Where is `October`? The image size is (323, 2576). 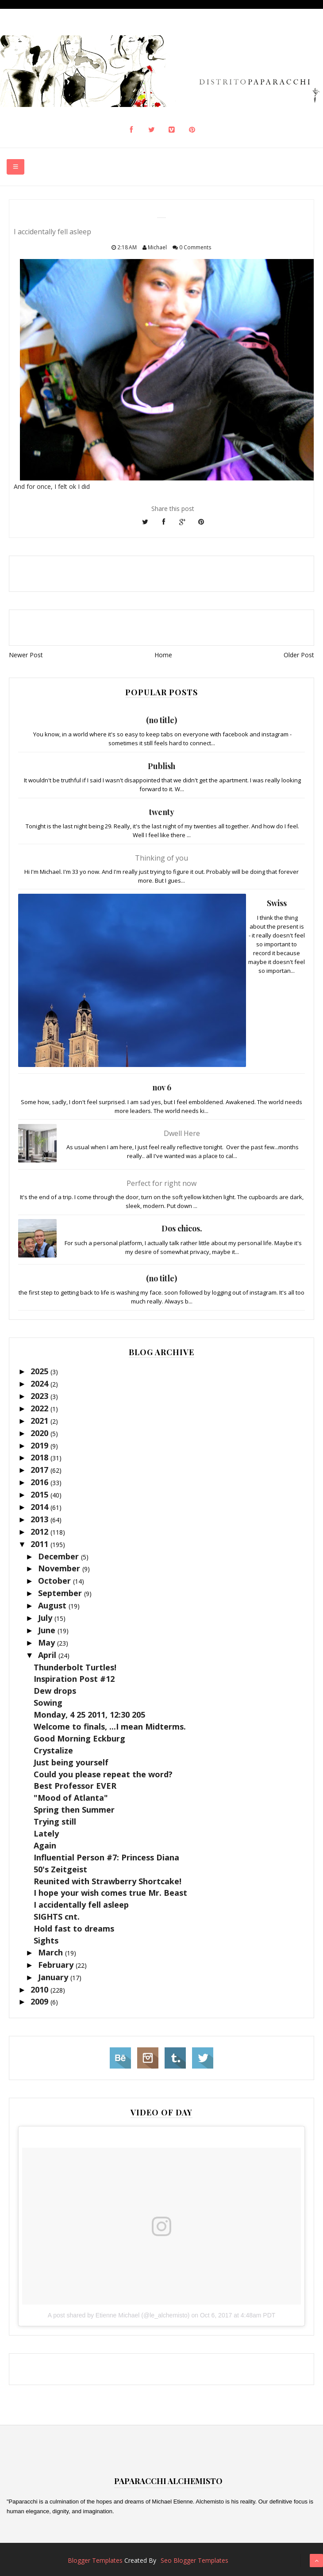
October is located at coordinates (55, 1580).